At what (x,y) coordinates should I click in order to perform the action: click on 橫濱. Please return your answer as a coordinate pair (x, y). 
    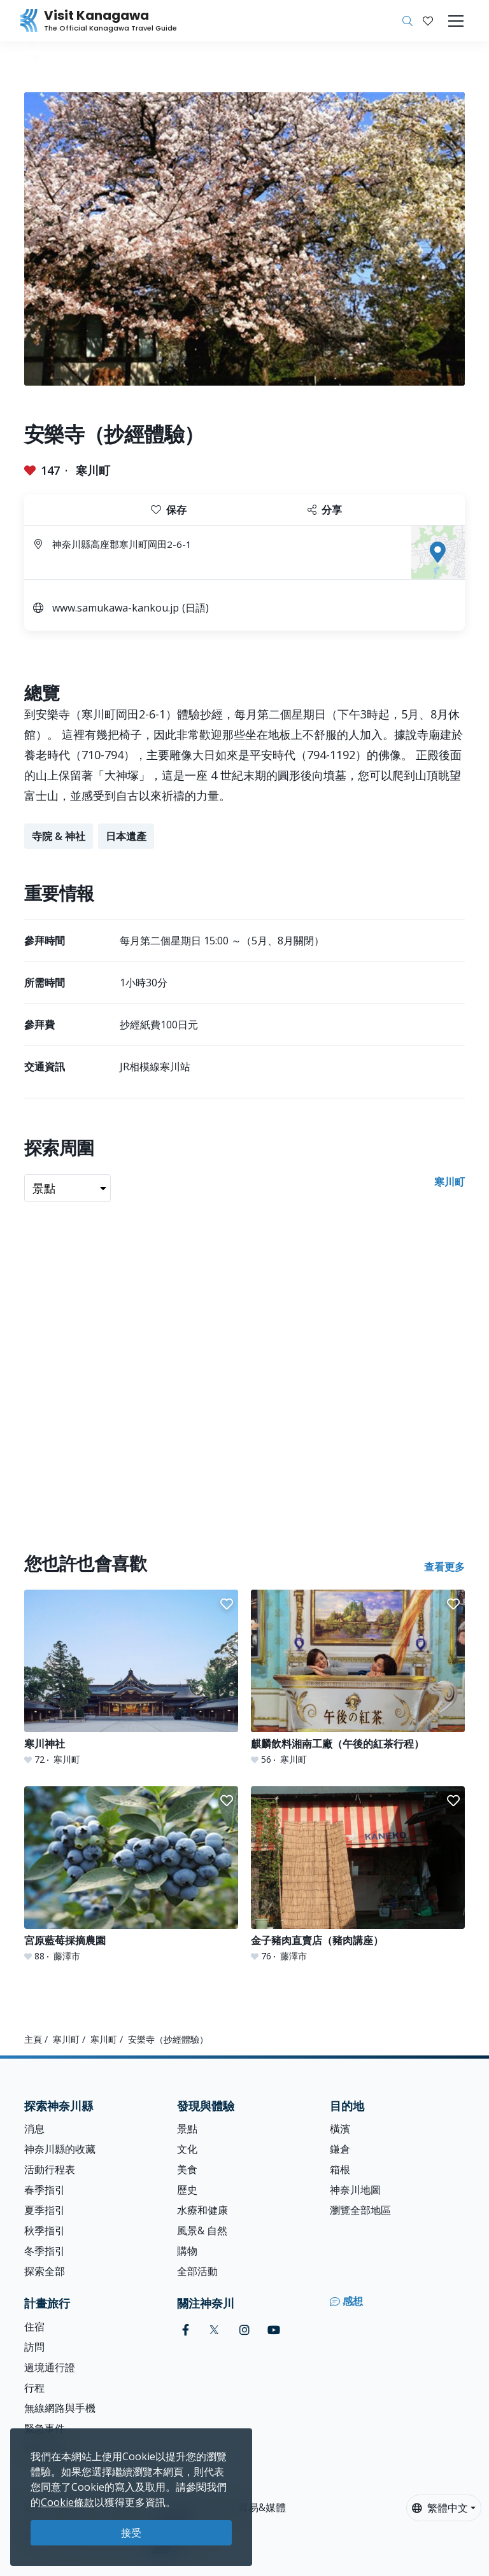
    Looking at the image, I should click on (340, 2129).